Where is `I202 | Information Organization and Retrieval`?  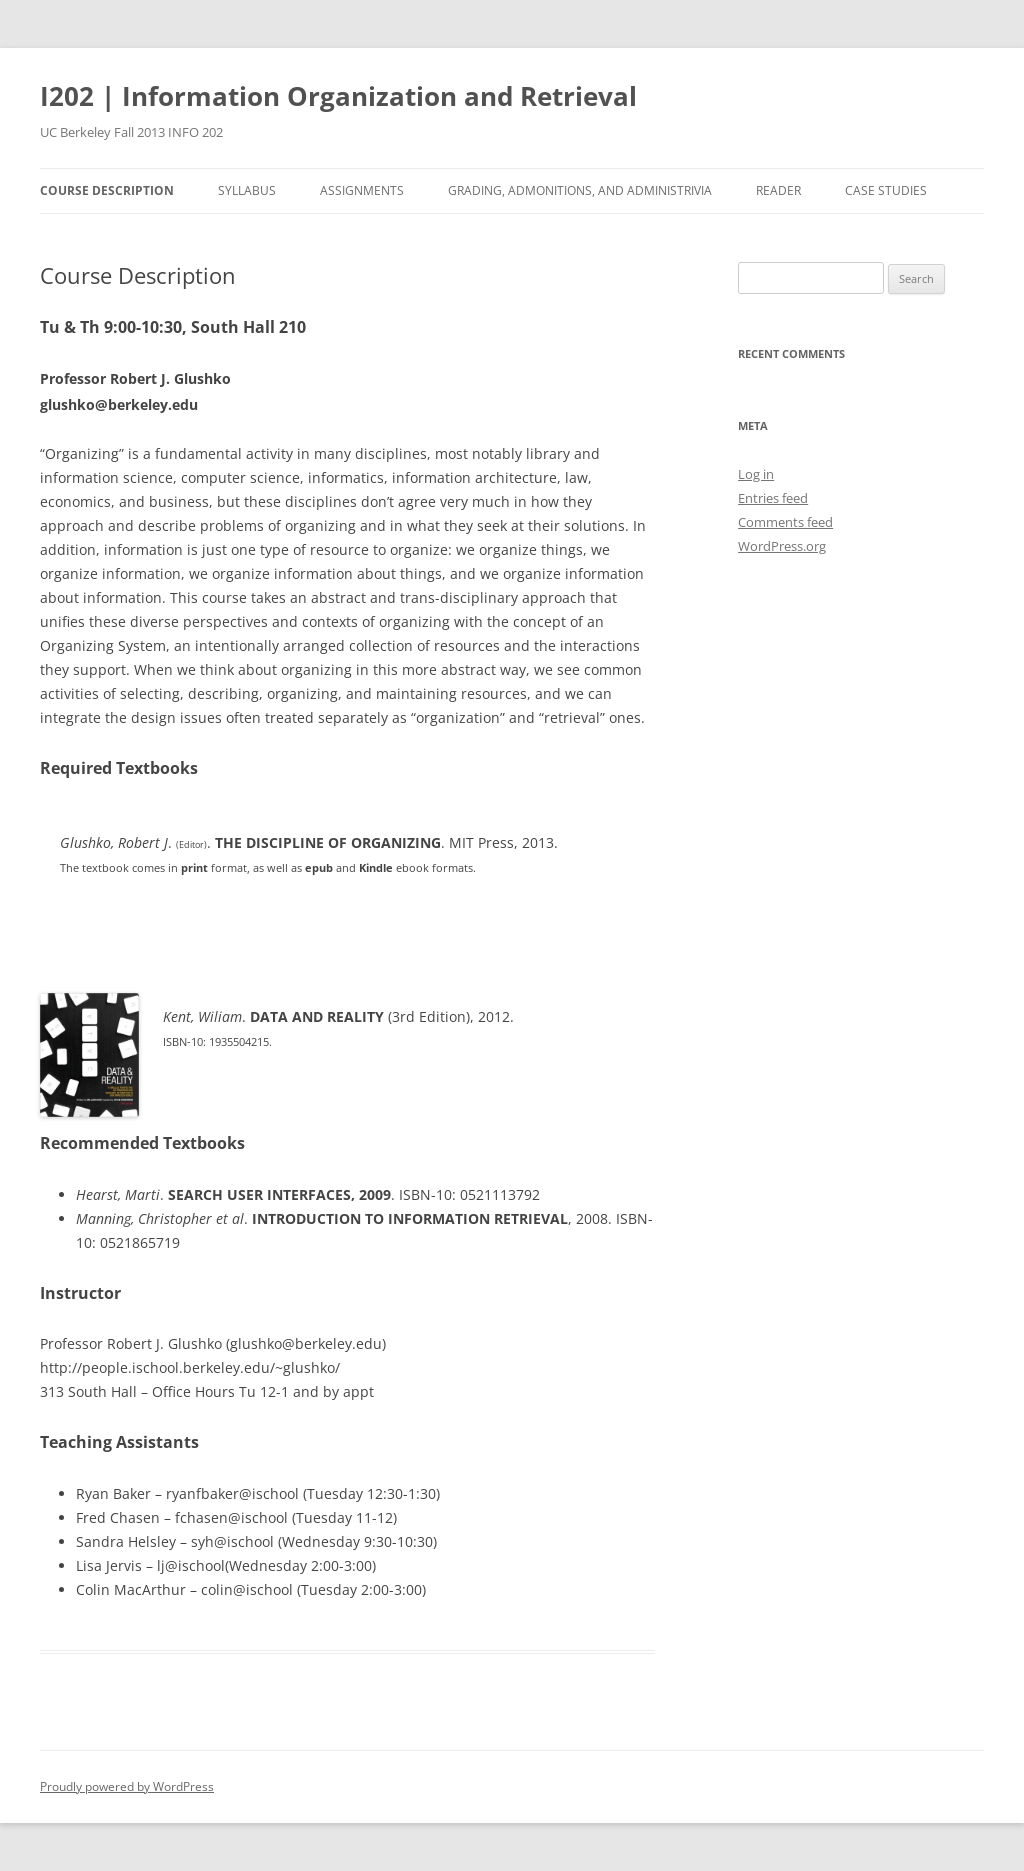 I202 | Information Organization and Retrieval is located at coordinates (338, 96).